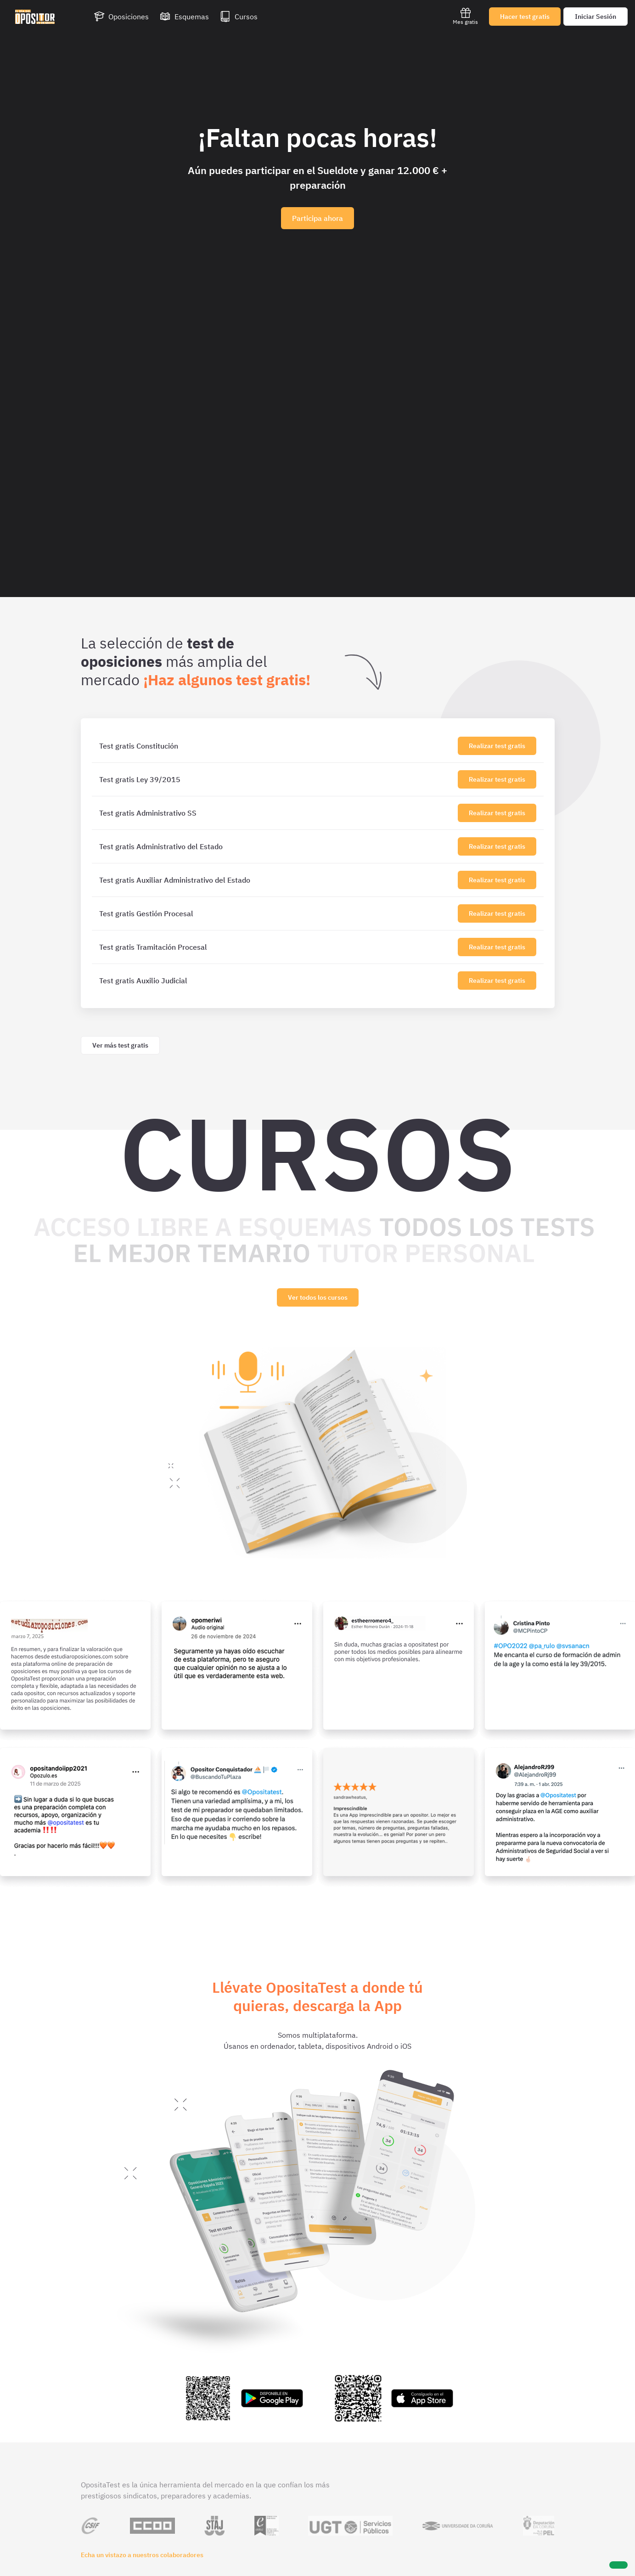 The width and height of the screenshot is (635, 2576). What do you see at coordinates (525, 16) in the screenshot?
I see `Hacer test gratis` at bounding box center [525, 16].